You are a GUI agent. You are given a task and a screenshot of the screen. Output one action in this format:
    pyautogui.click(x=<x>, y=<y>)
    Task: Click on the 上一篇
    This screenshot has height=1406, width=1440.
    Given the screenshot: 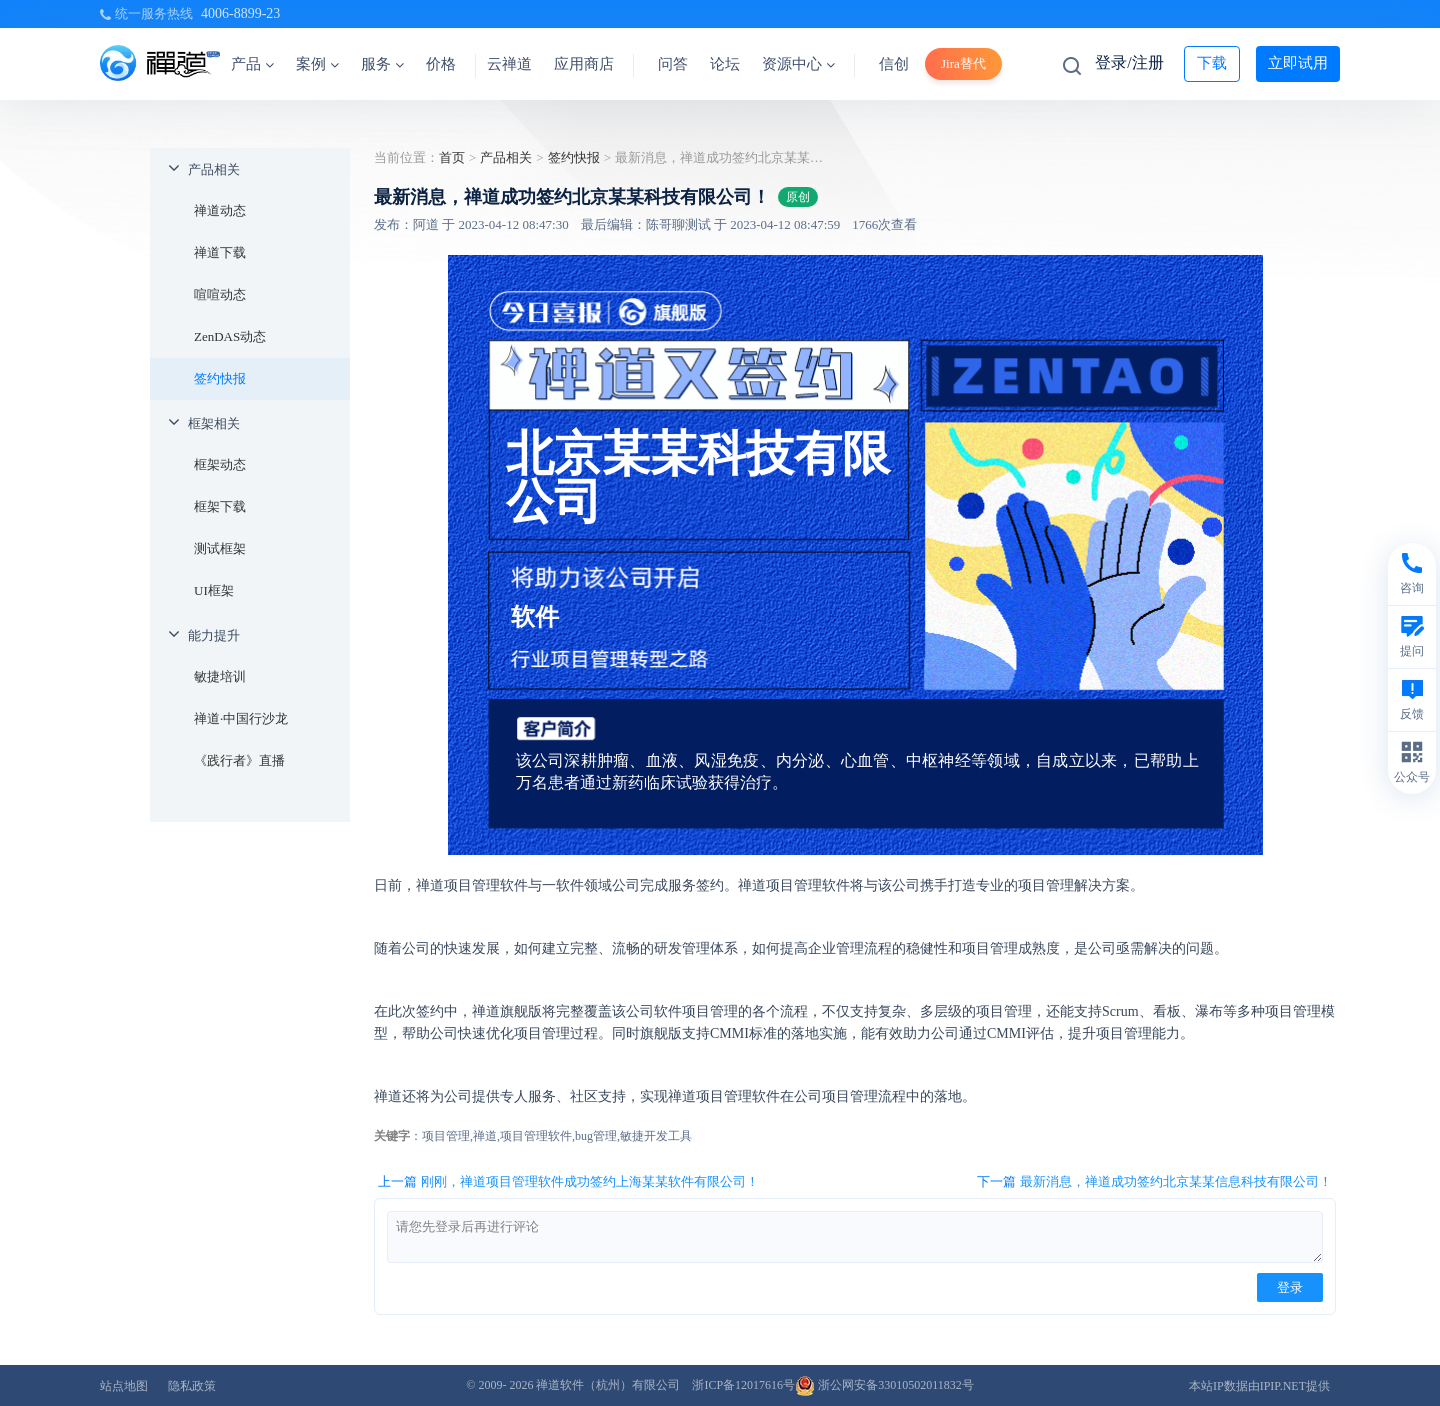 What is the action you would take?
    pyautogui.click(x=568, y=1182)
    